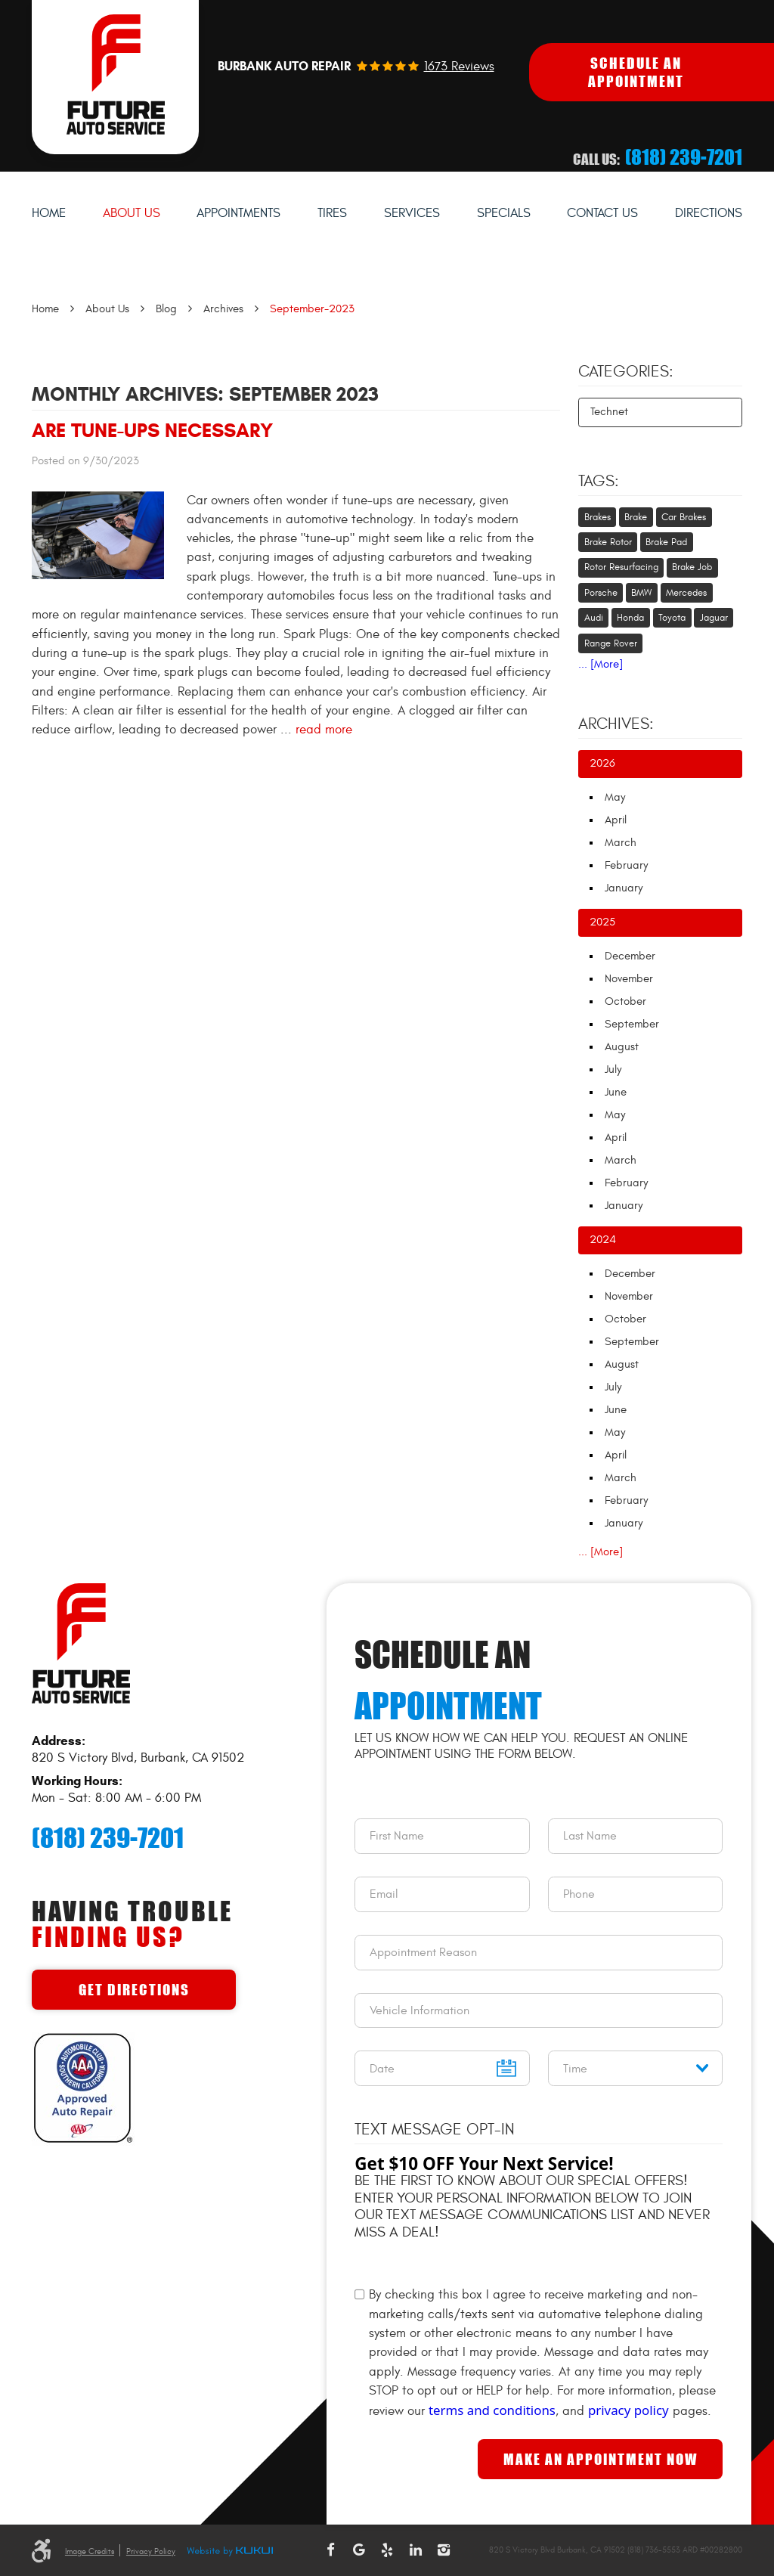  What do you see at coordinates (387, 2550) in the screenshot?
I see `Yelp` at bounding box center [387, 2550].